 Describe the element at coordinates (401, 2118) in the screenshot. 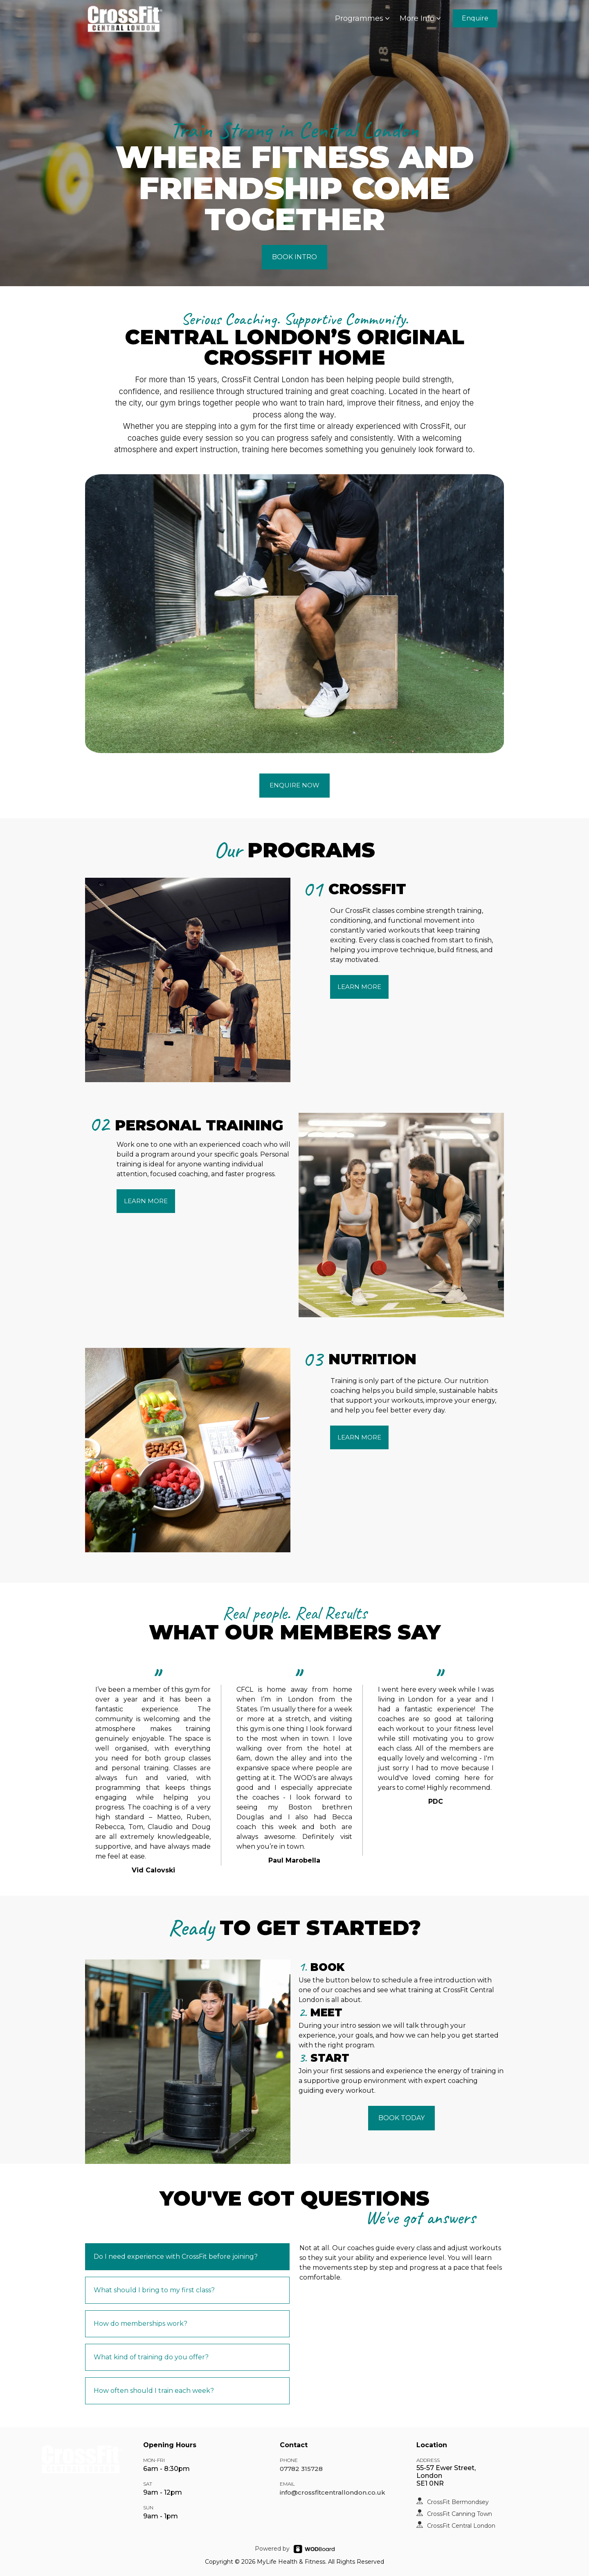

I see `BOOK TODAY` at that location.